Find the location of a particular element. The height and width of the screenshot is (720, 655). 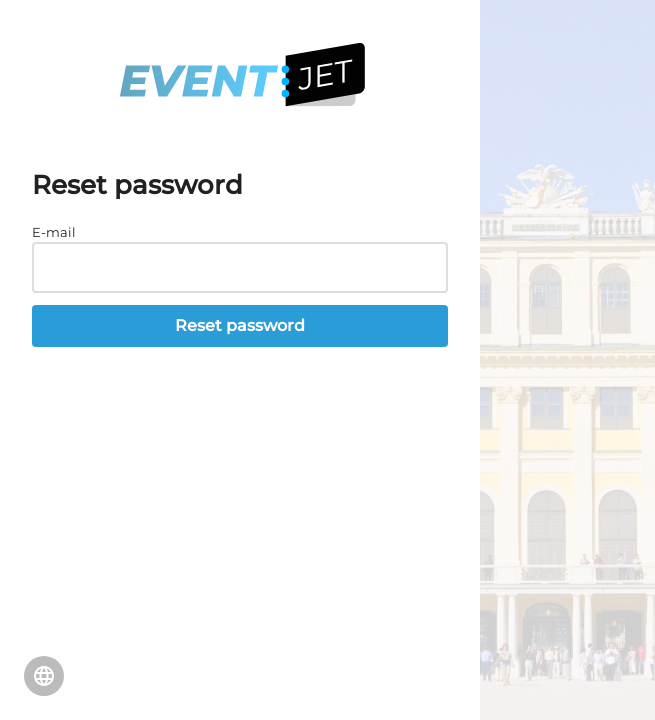

Change is located at coordinates (44, 676).